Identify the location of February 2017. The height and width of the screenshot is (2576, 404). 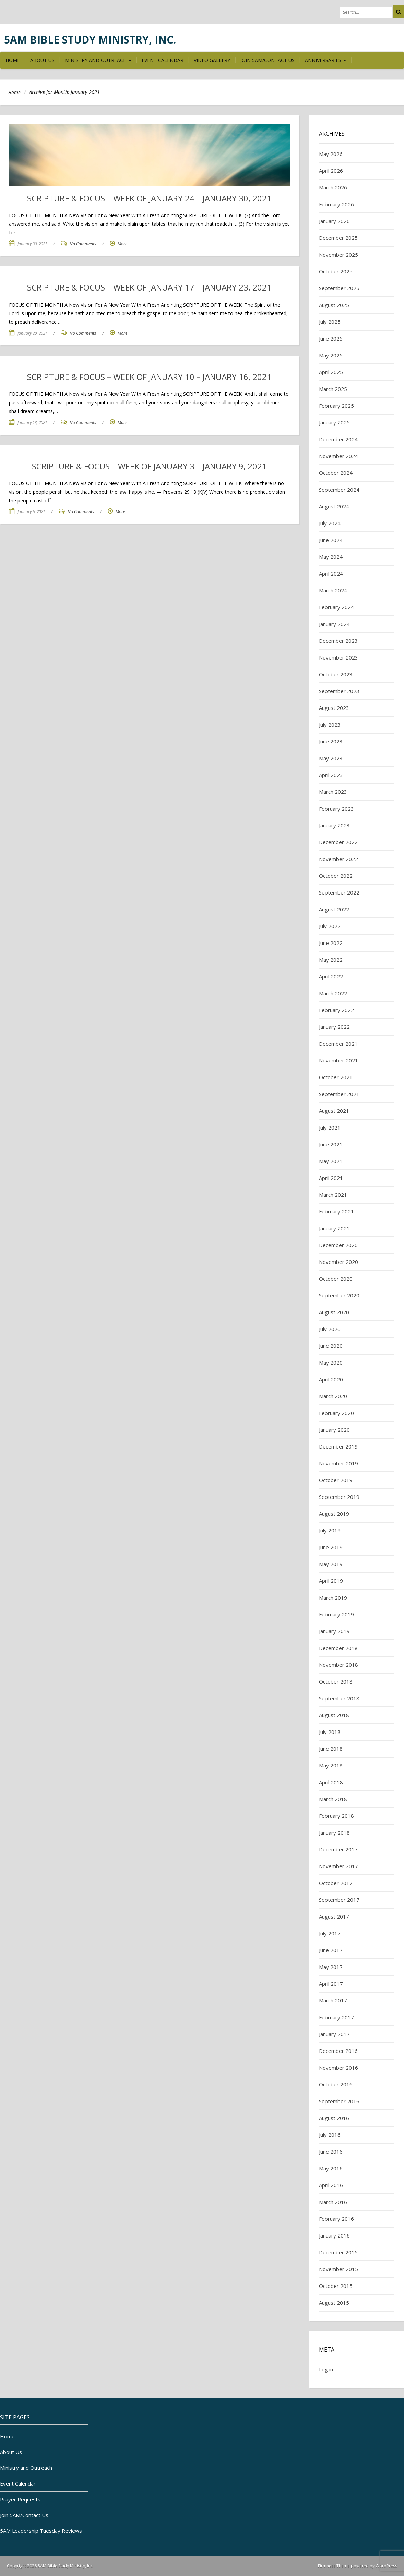
(336, 2017).